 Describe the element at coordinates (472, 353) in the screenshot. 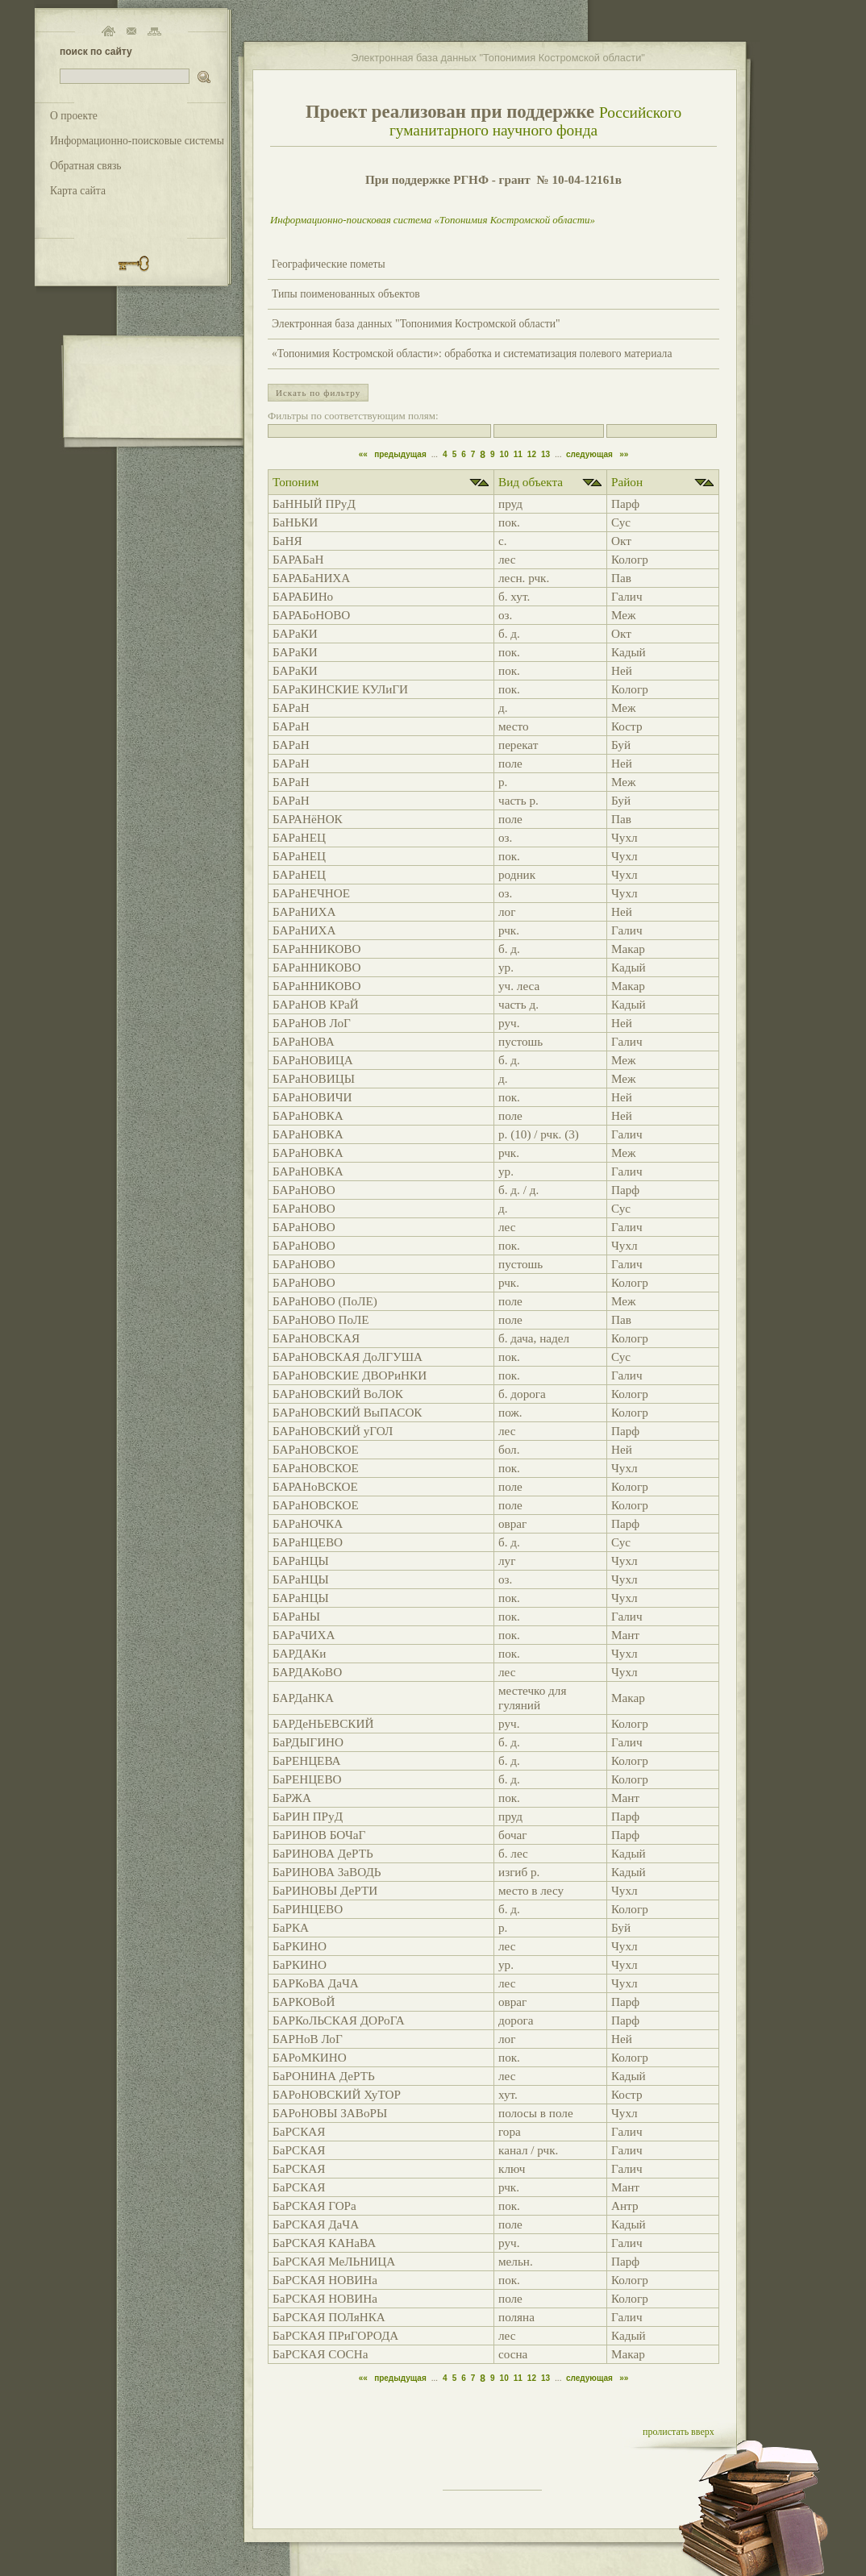

I see `«Топонимия Костромской области»: обработка и систематизация полевого материала` at that location.